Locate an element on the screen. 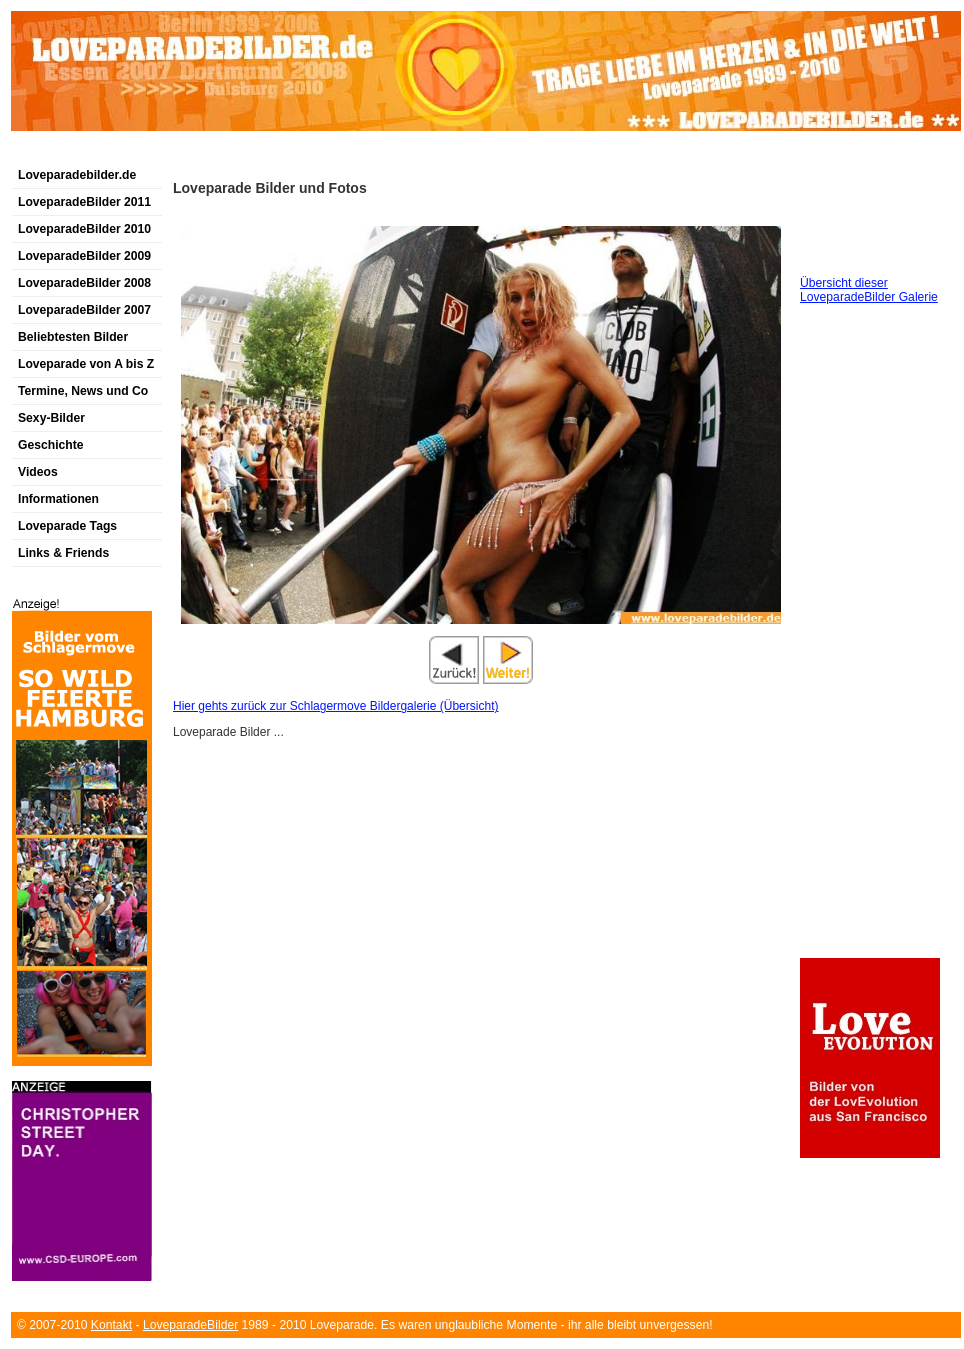 The image size is (964, 1349). [Advertisement] is located at coordinates (245, 153).